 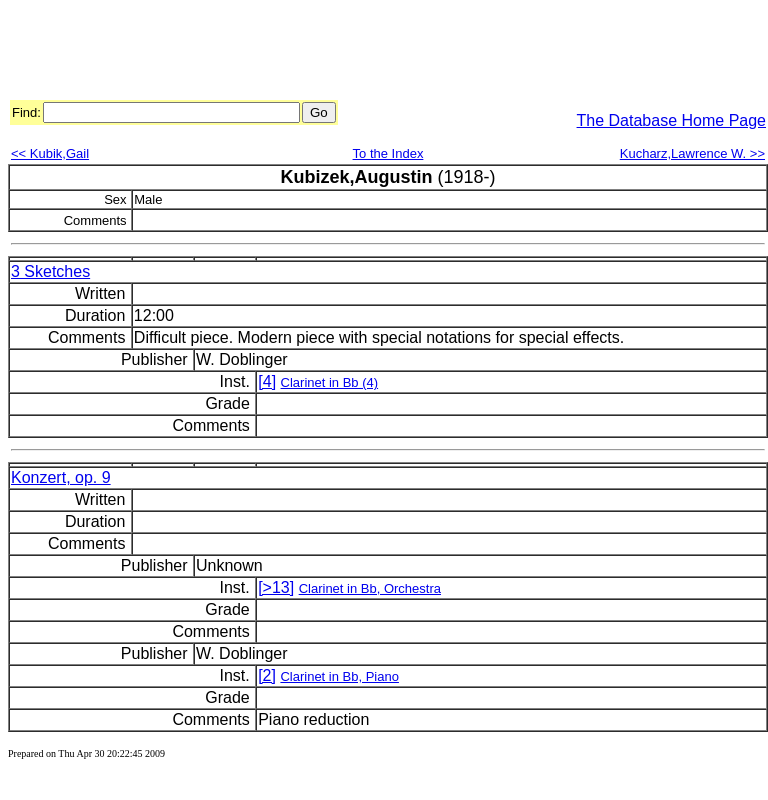 What do you see at coordinates (372, 53) in the screenshot?
I see `[Advertisement]` at bounding box center [372, 53].